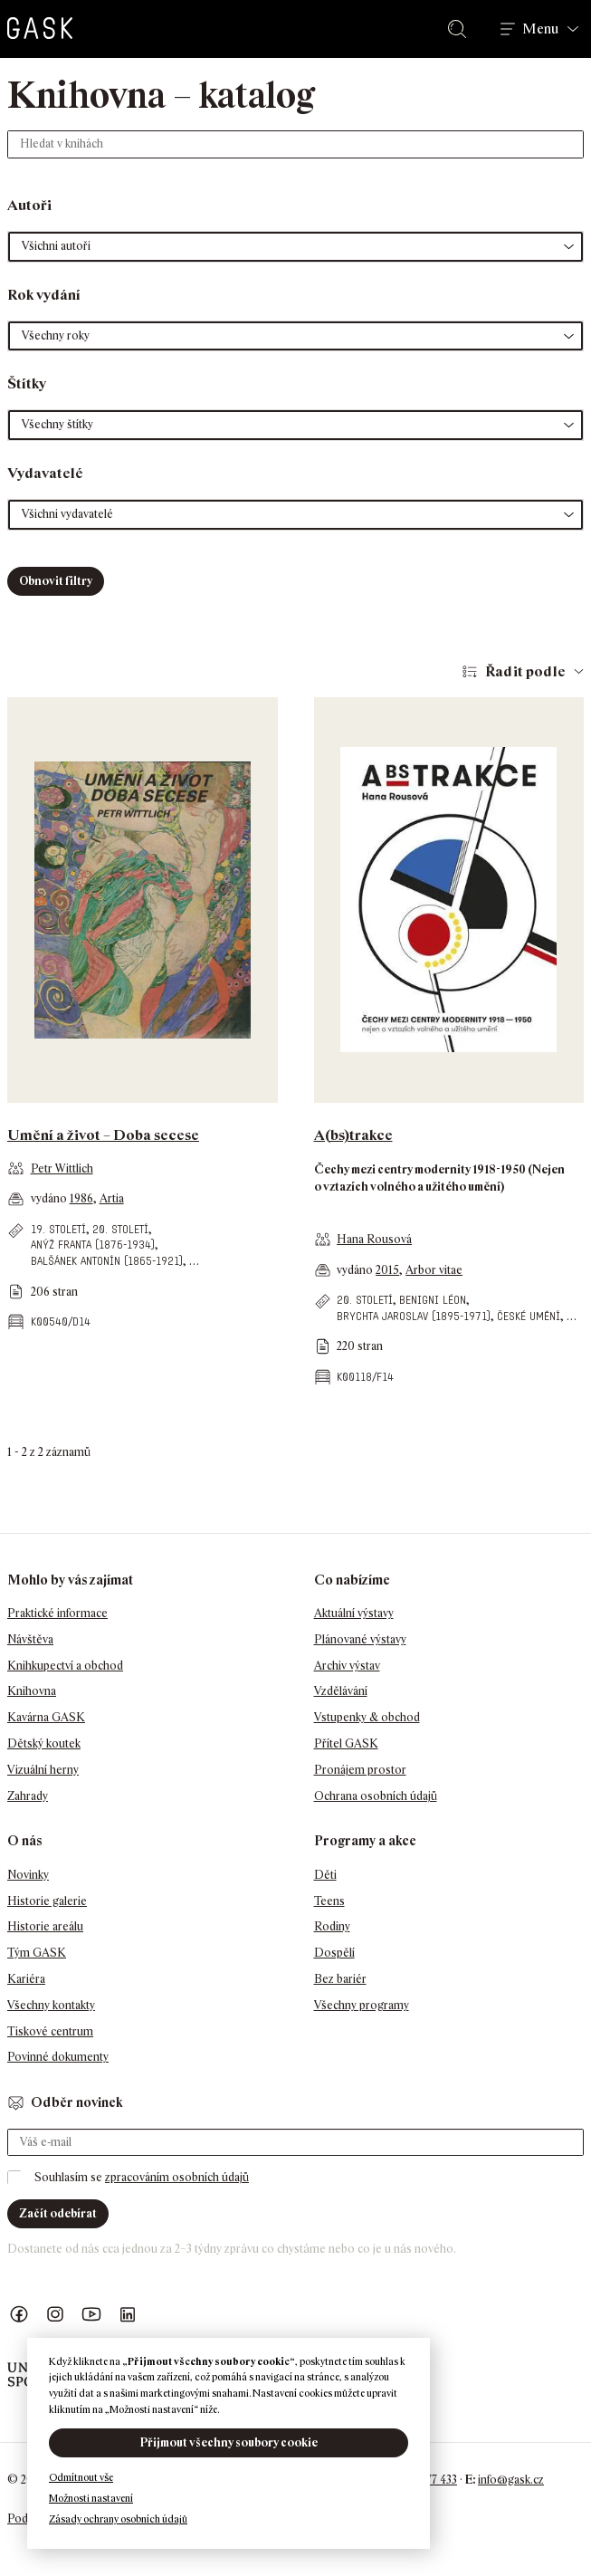 The height and width of the screenshot is (2576, 591). I want to click on Řadit podle, so click(525, 671).